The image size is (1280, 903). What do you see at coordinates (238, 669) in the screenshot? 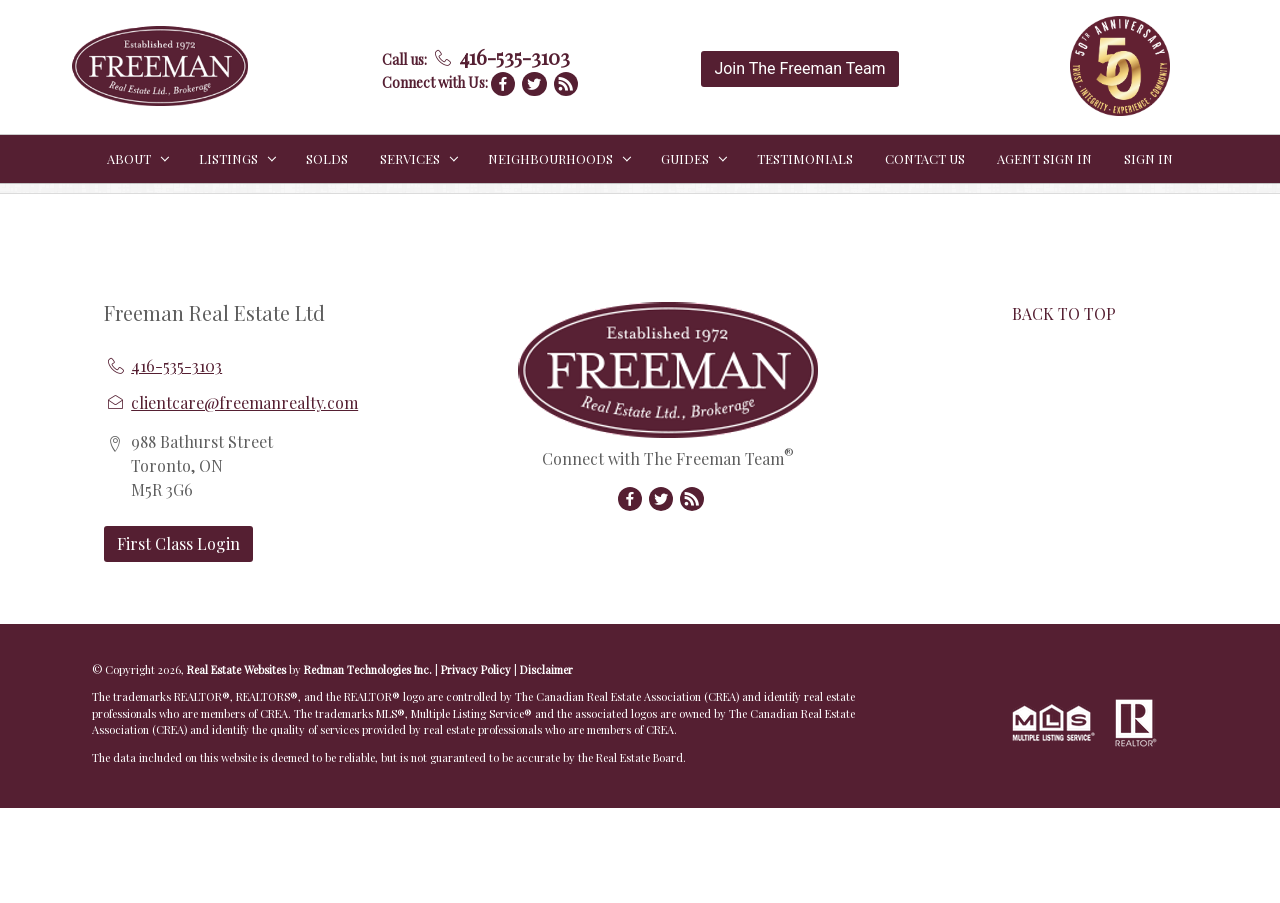
I see `Real Estate Websites` at bounding box center [238, 669].